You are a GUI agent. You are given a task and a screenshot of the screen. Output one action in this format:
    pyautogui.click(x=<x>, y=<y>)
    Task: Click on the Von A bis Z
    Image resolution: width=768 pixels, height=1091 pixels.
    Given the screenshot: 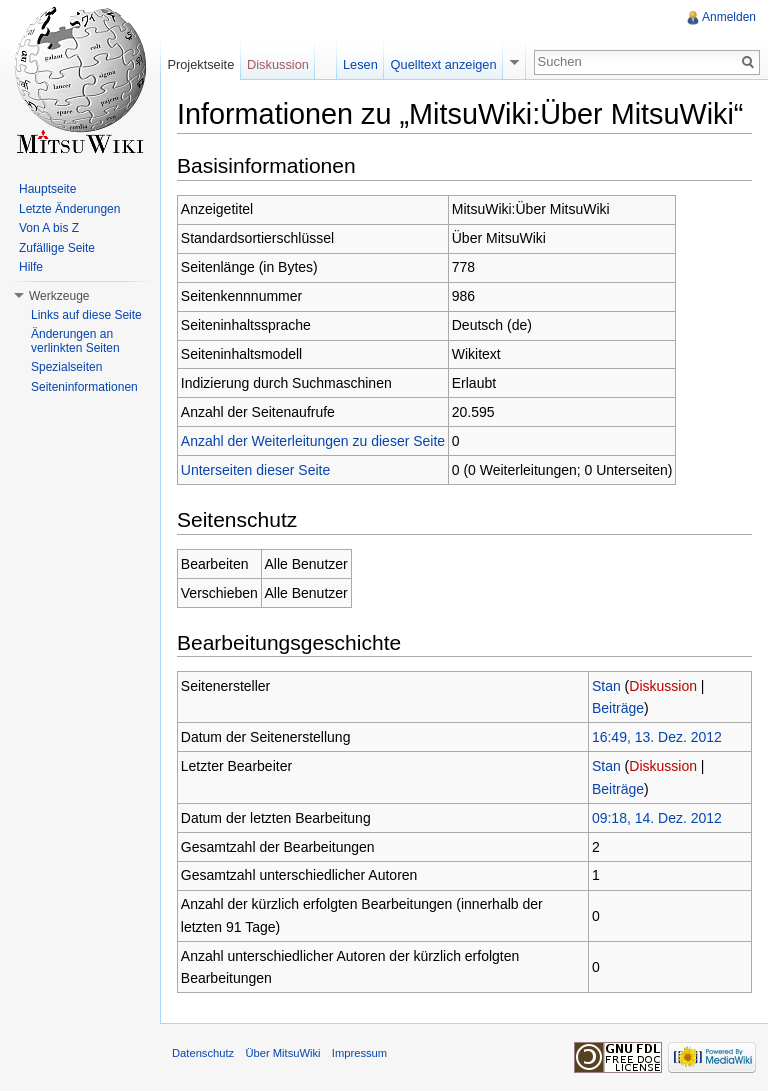 What is the action you would take?
    pyautogui.click(x=49, y=228)
    